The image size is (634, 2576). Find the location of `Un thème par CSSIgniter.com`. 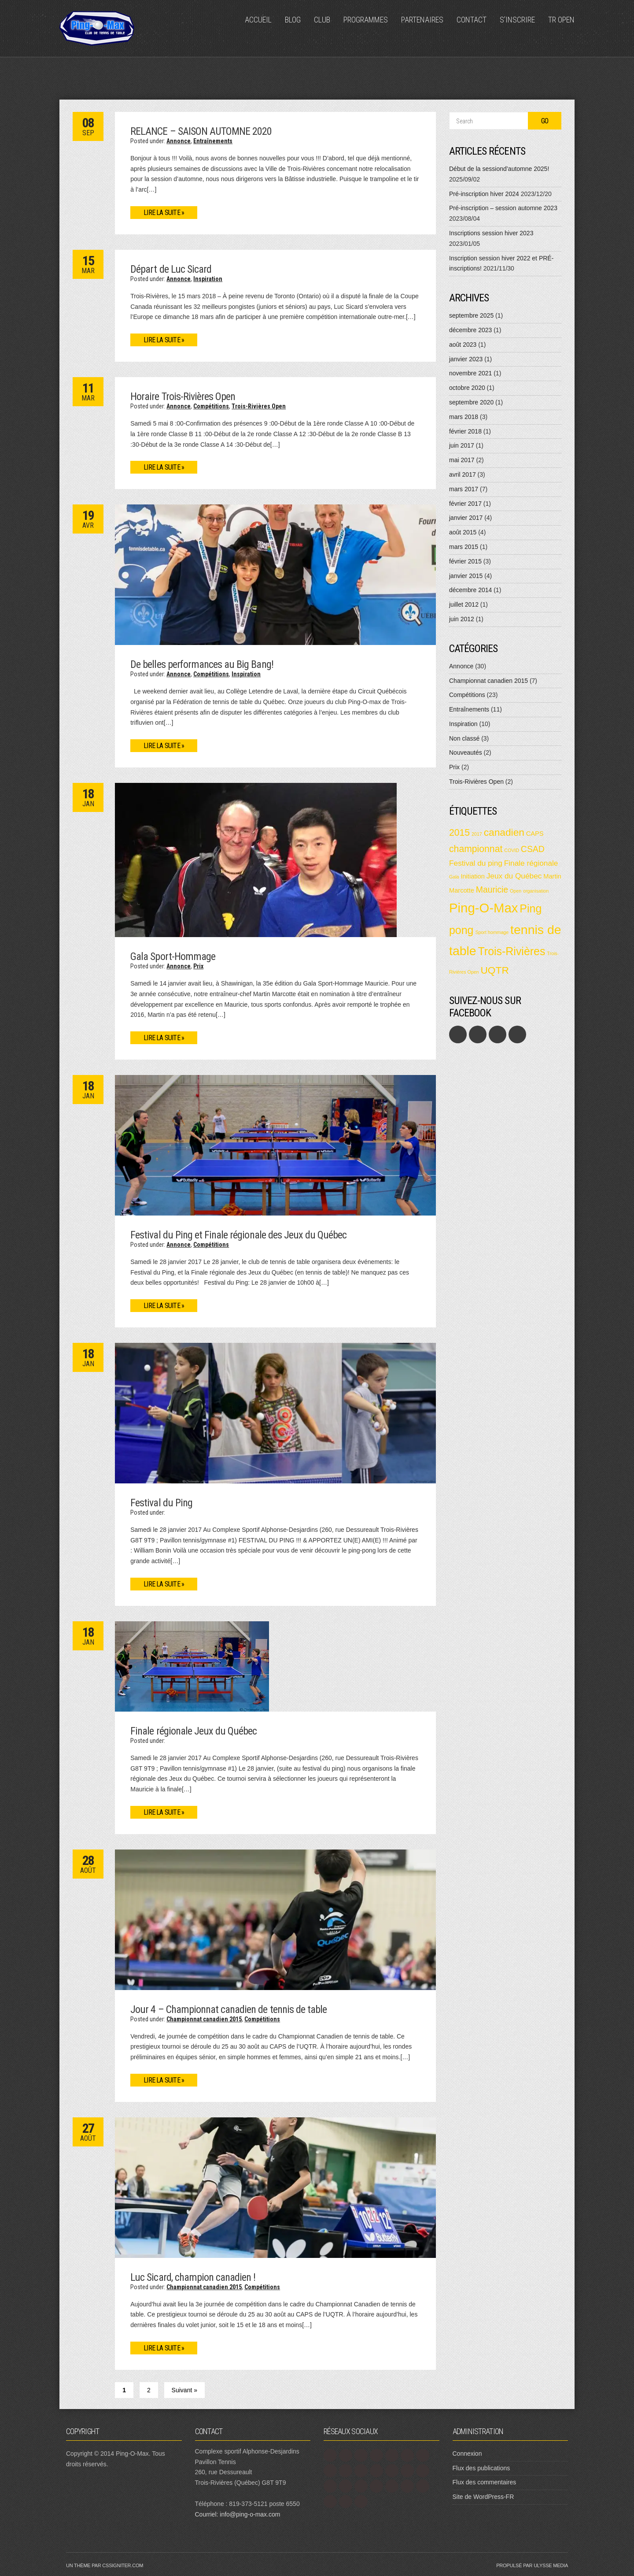

Un thème par CSSIgniter.com is located at coordinates (104, 2565).